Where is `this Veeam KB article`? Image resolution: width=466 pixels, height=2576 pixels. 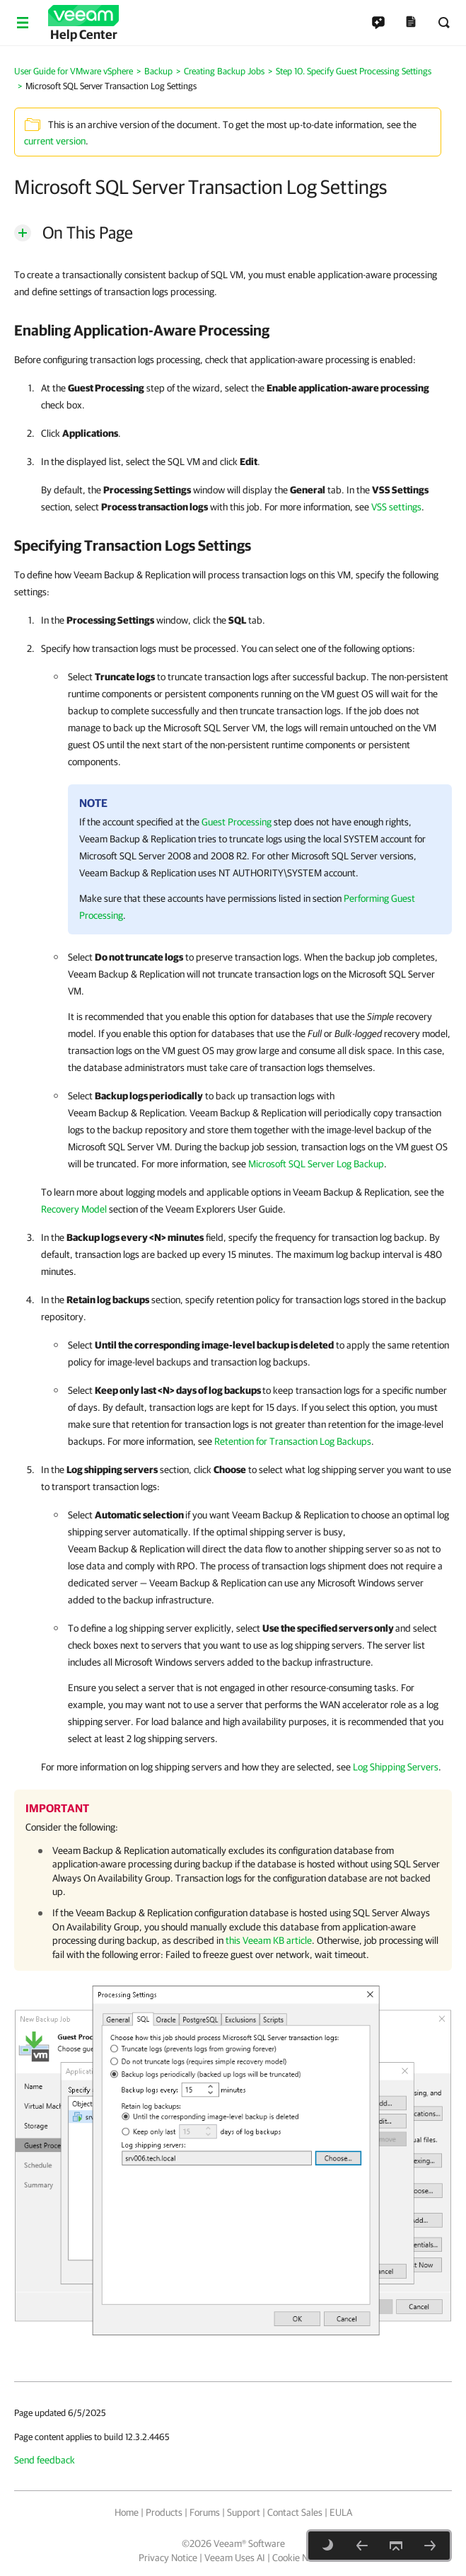
this Veeam KB article is located at coordinates (269, 1940).